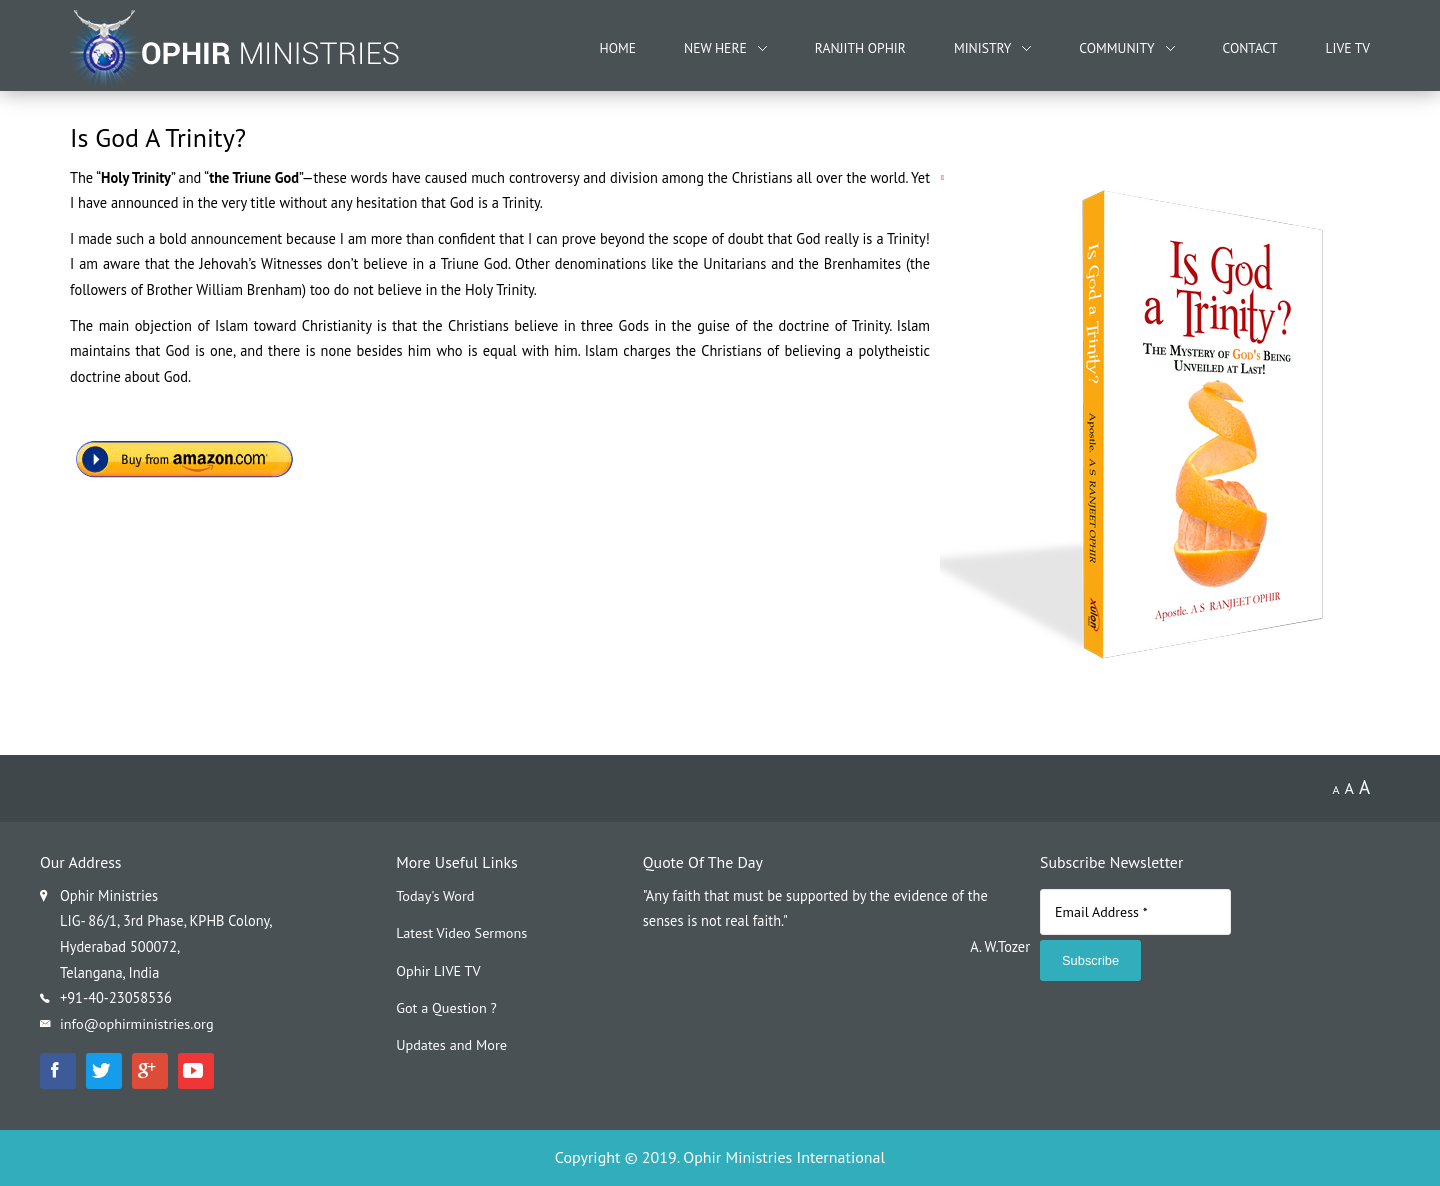  What do you see at coordinates (447, 1008) in the screenshot?
I see `Got a Question ?` at bounding box center [447, 1008].